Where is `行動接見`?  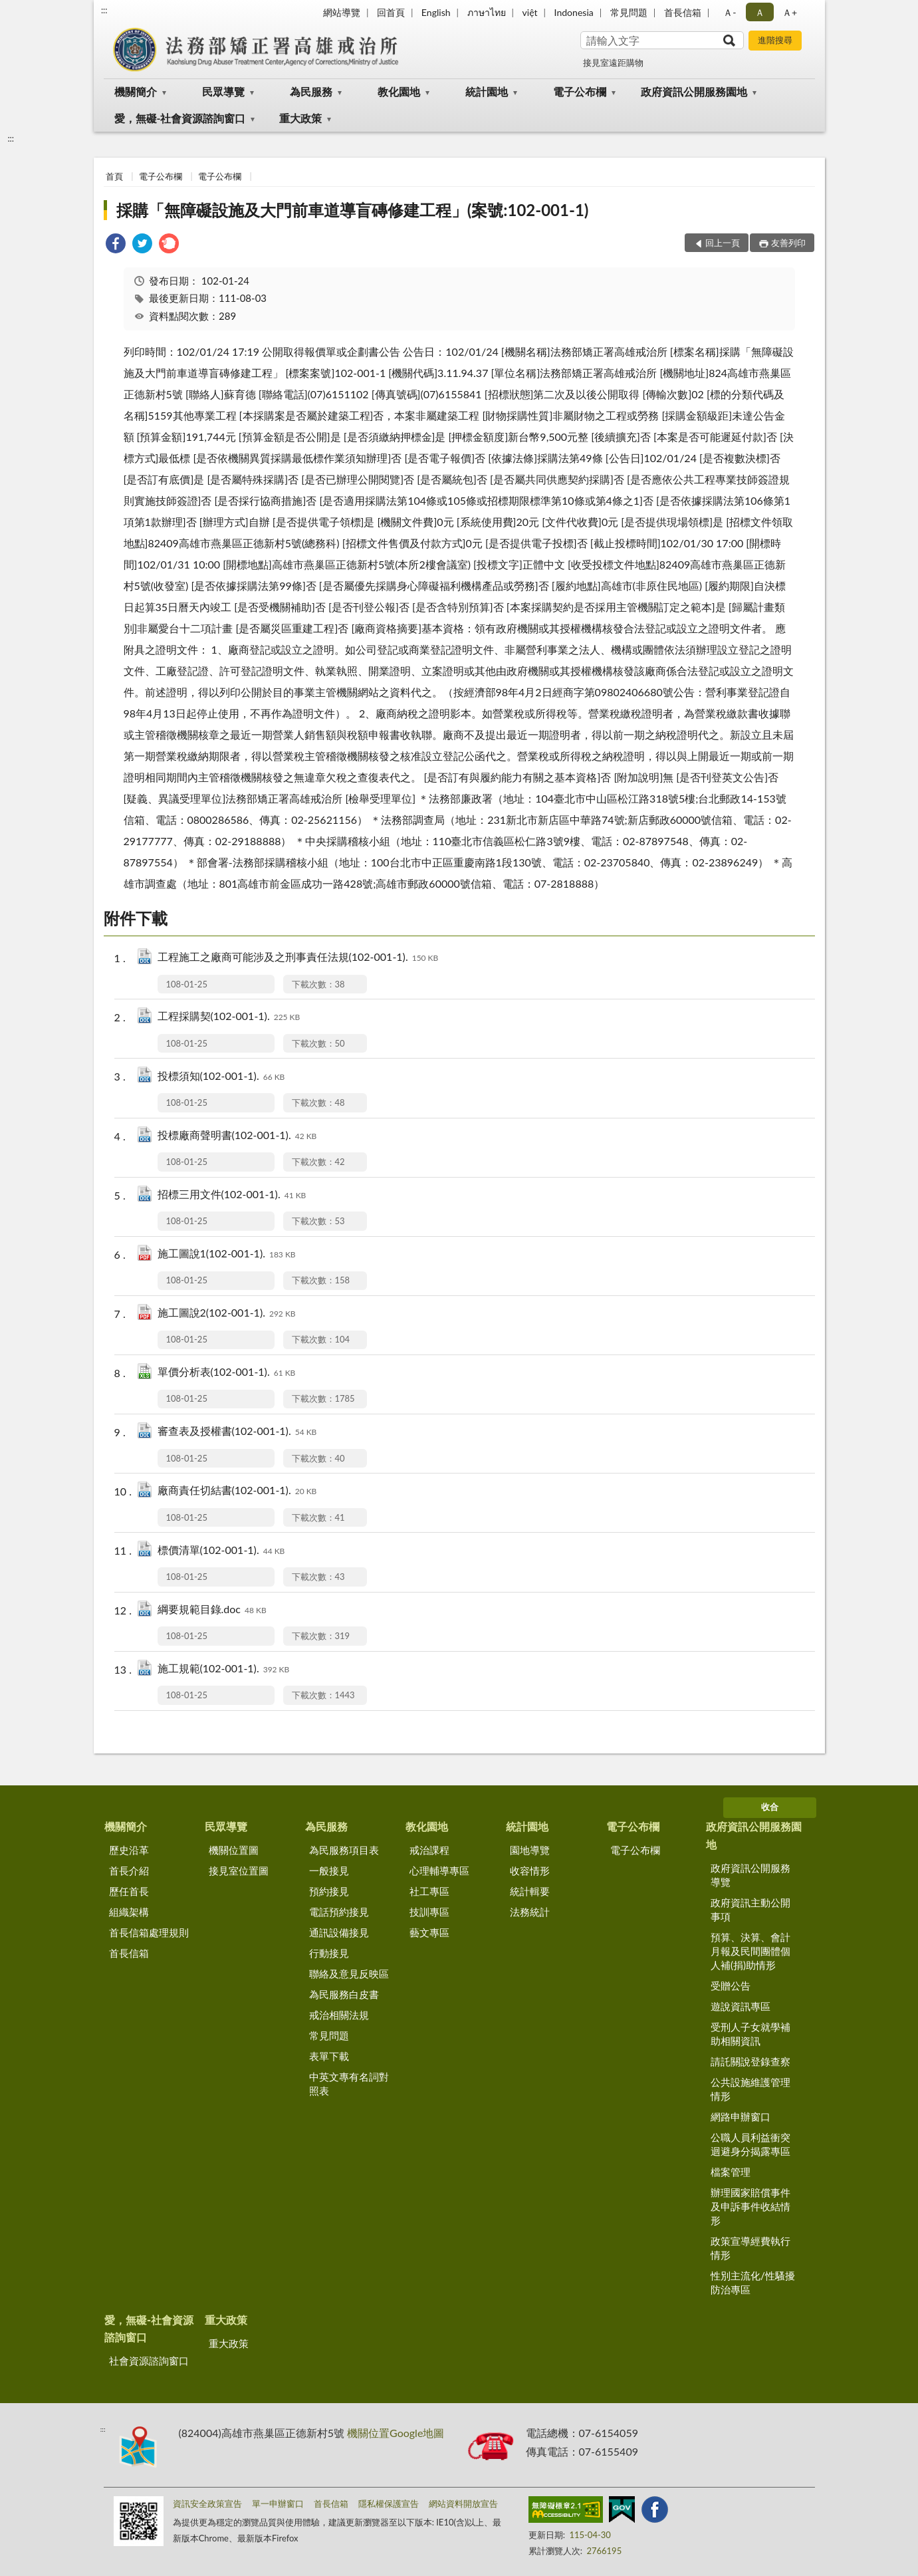
行動接見 is located at coordinates (329, 1953).